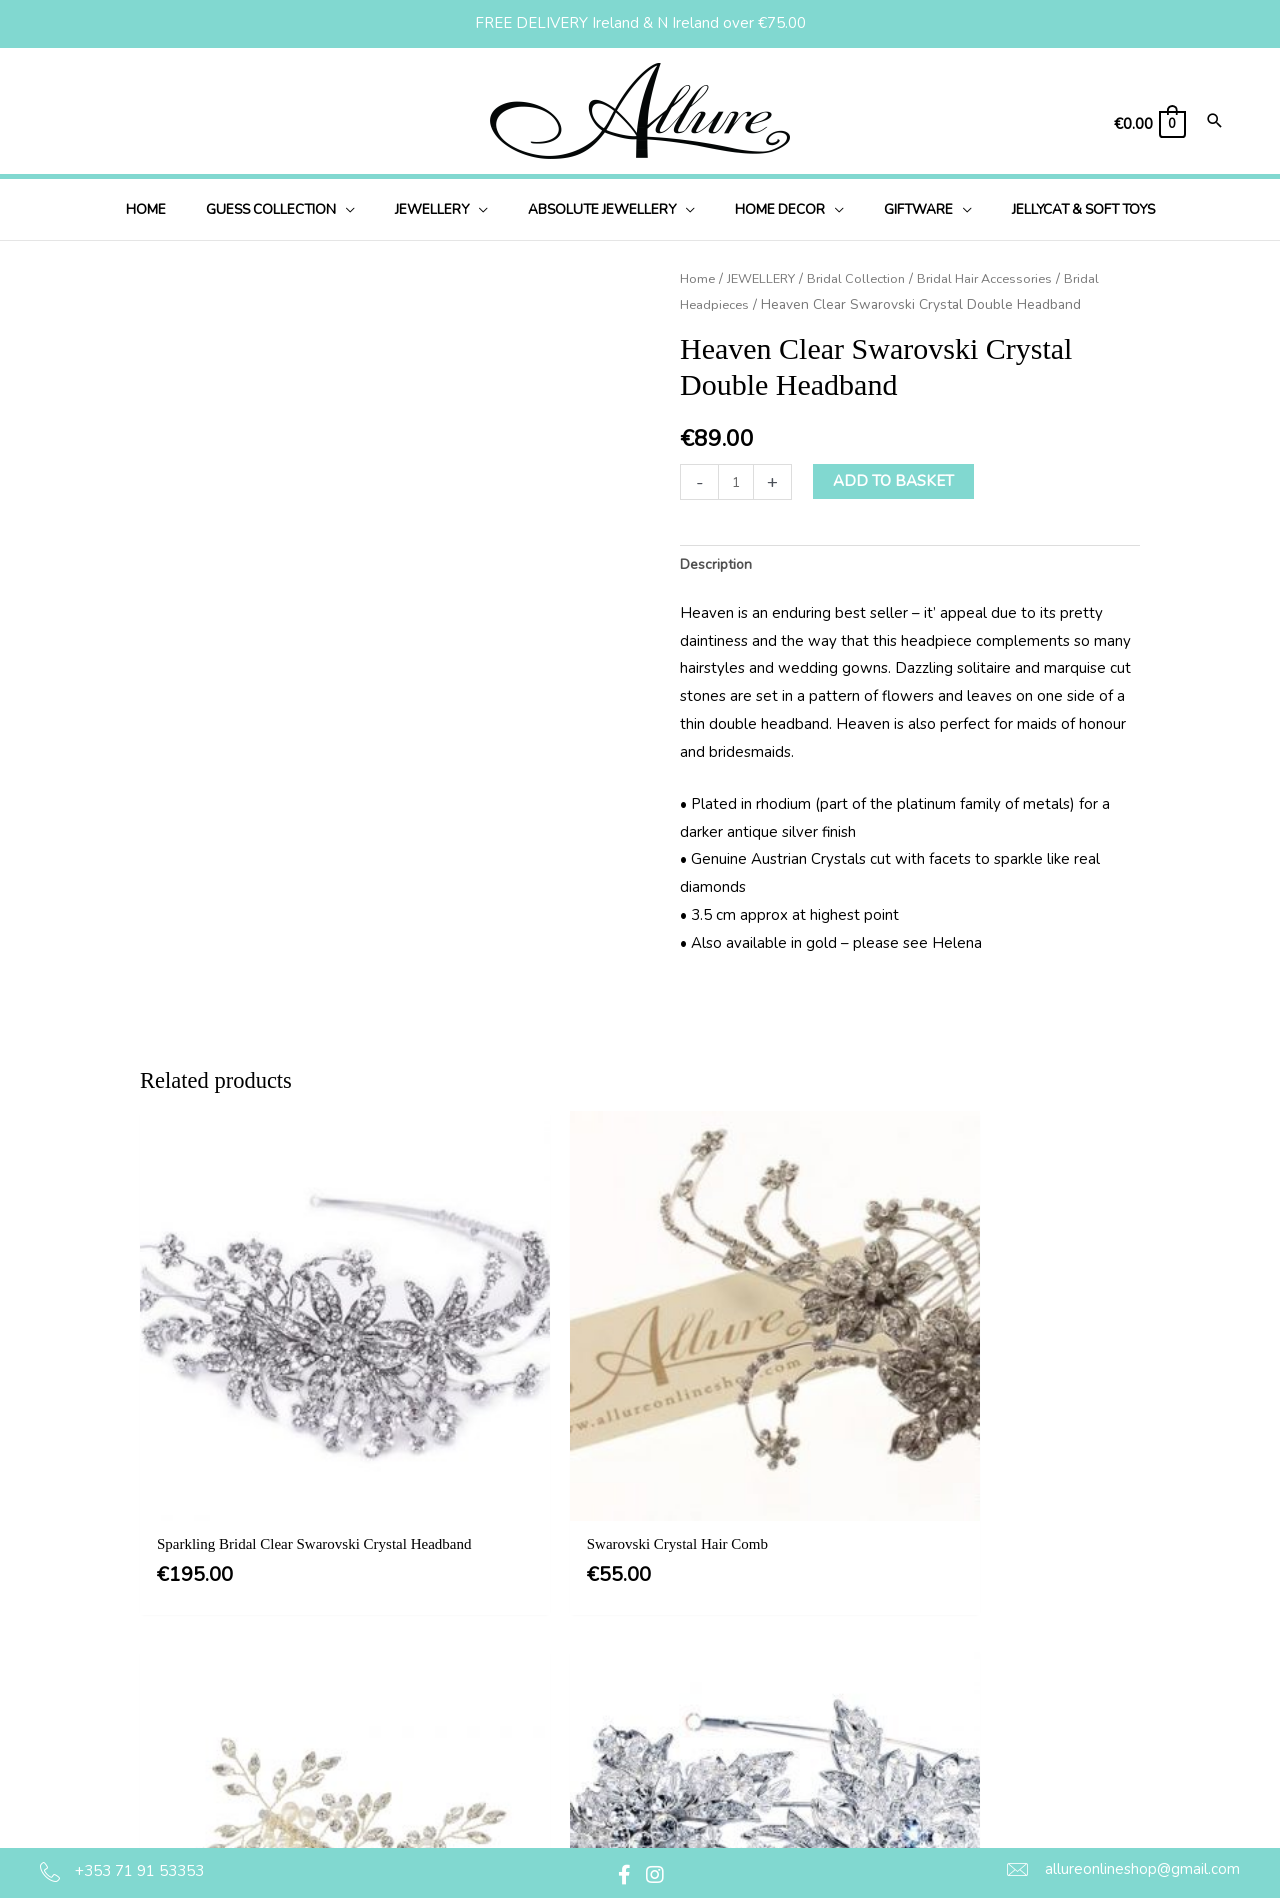 The width and height of the screenshot is (1280, 1898). What do you see at coordinates (868, 278) in the screenshot?
I see `Bridal Collection` at bounding box center [868, 278].